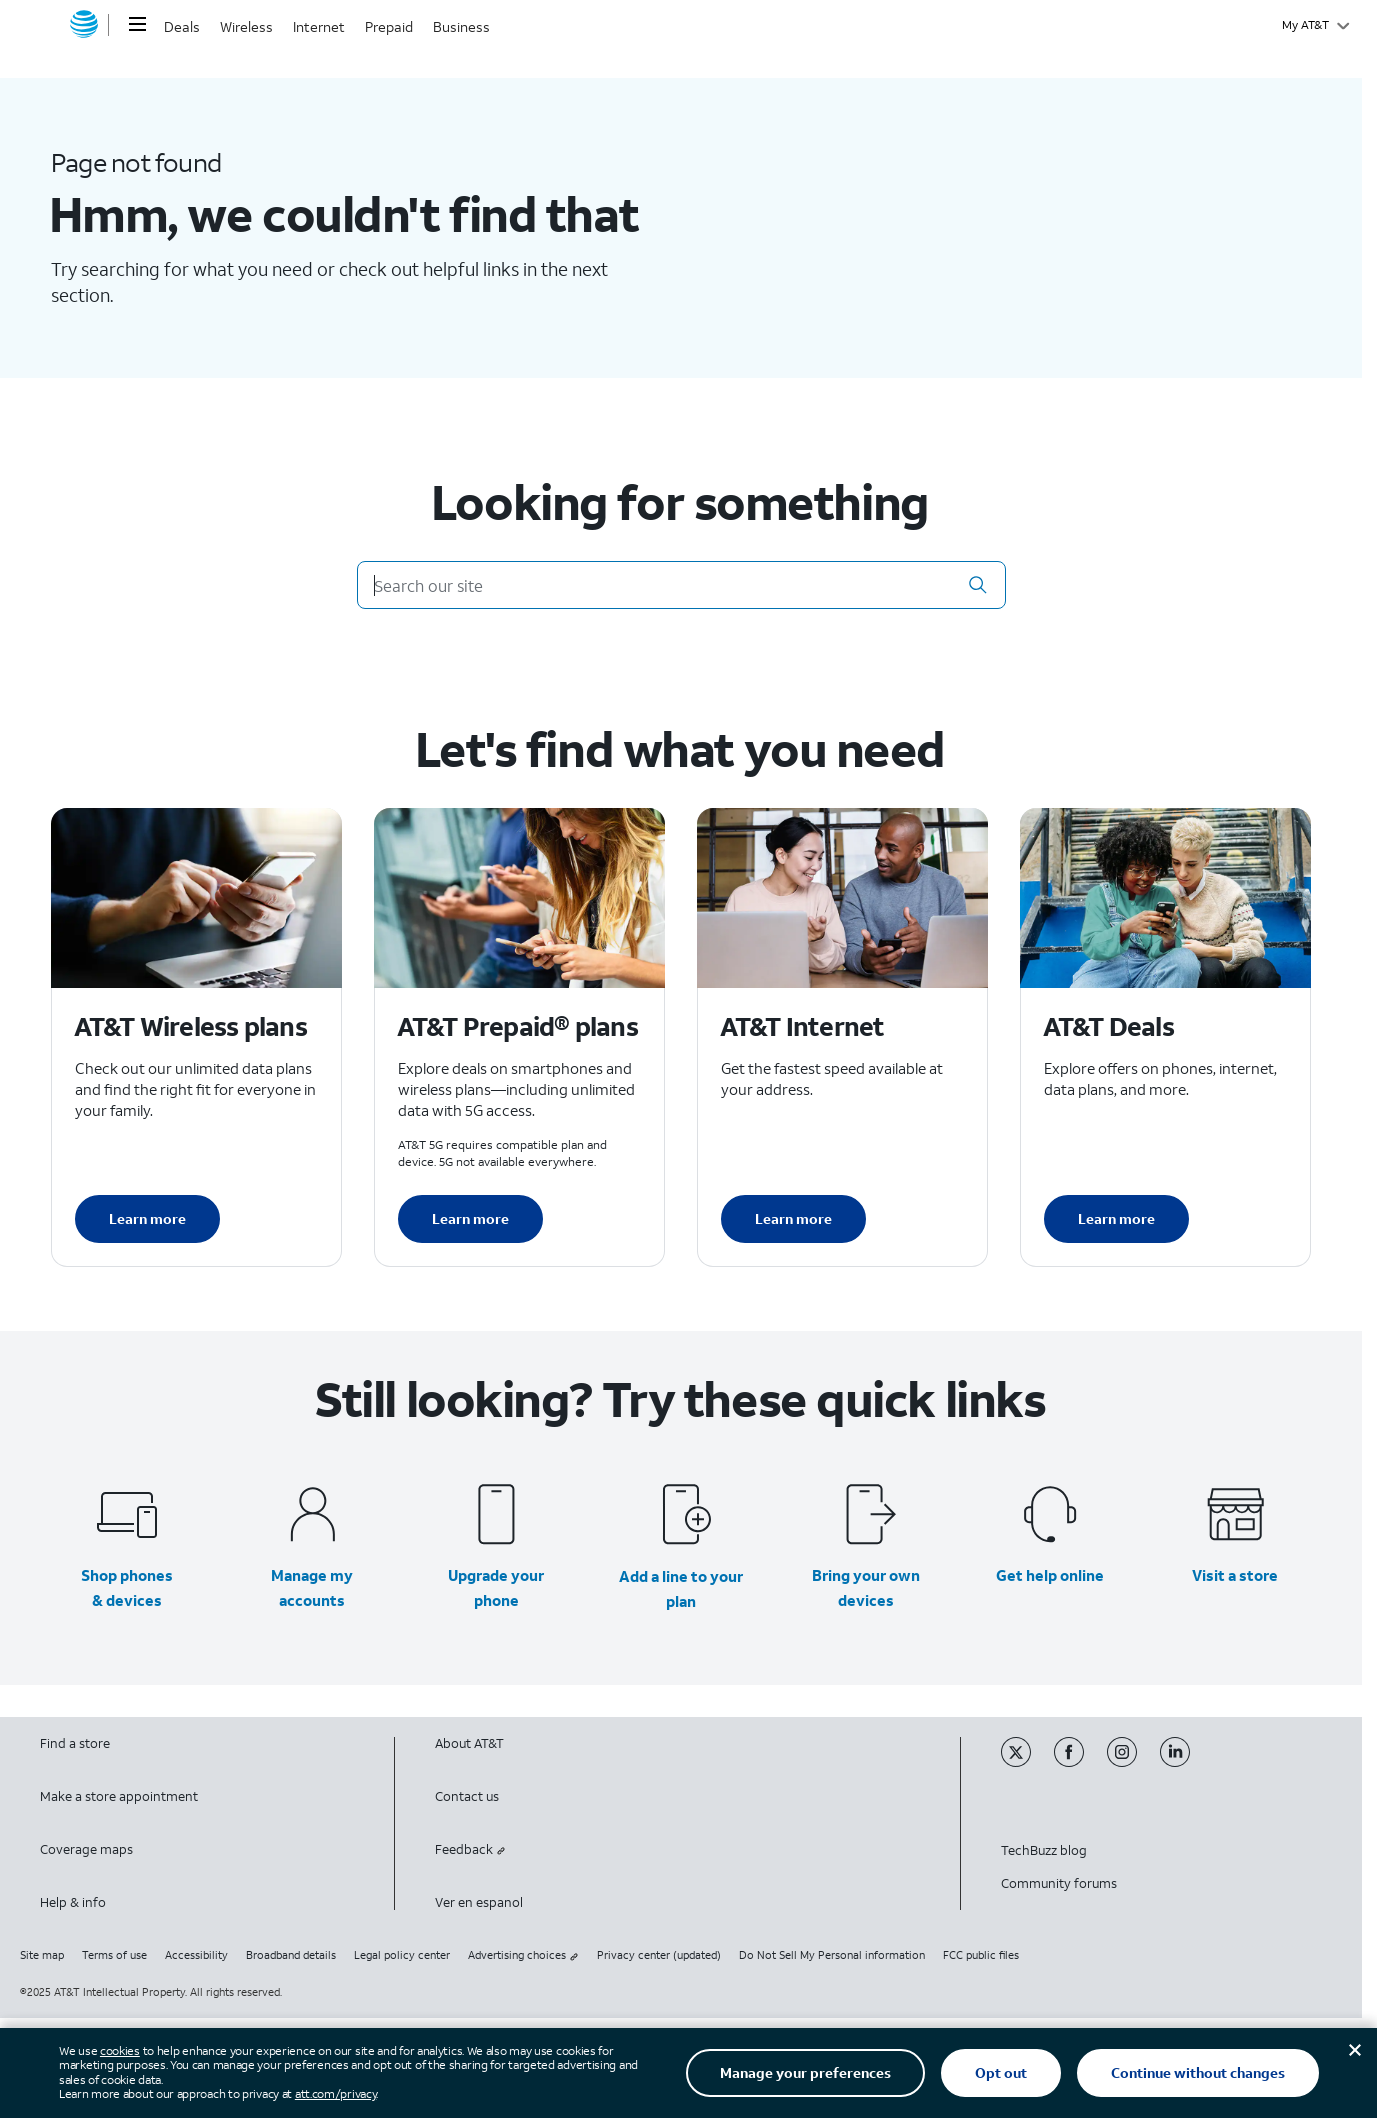 Image resolution: width=1377 pixels, height=2118 pixels. I want to click on [button], so click(978, 585).